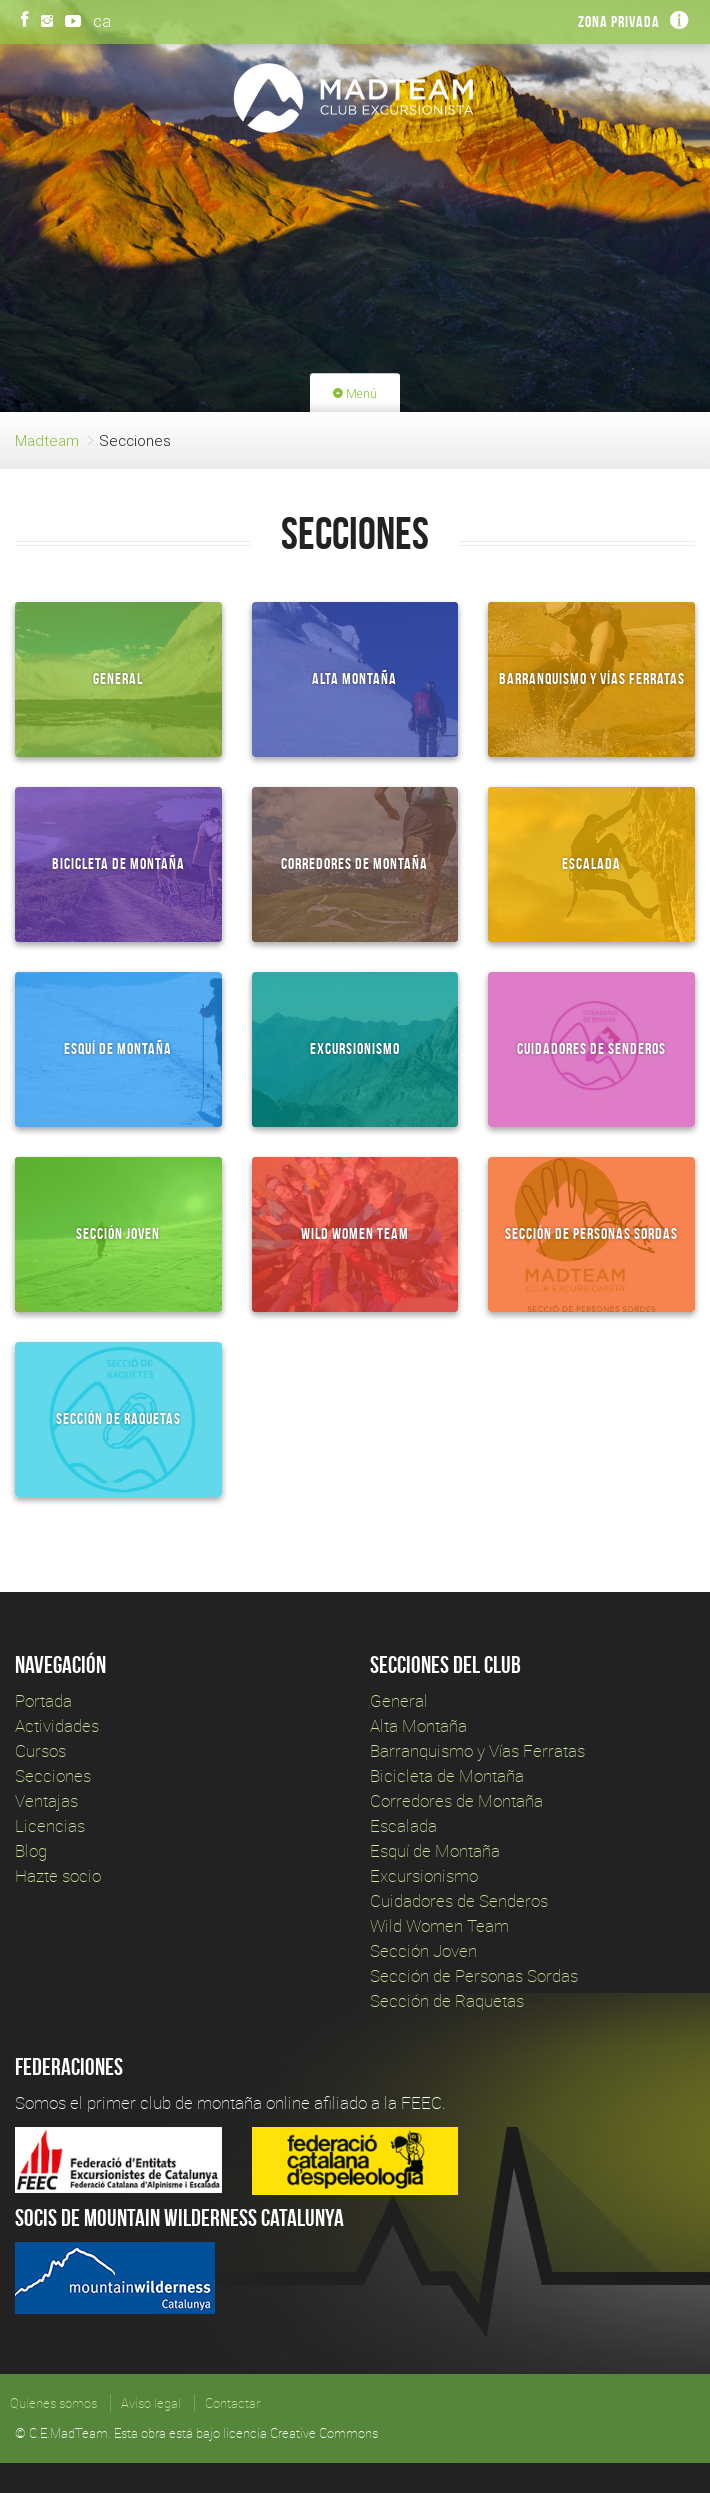 This screenshot has width=710, height=2493. Describe the element at coordinates (151, 2403) in the screenshot. I see `Aviso legal` at that location.